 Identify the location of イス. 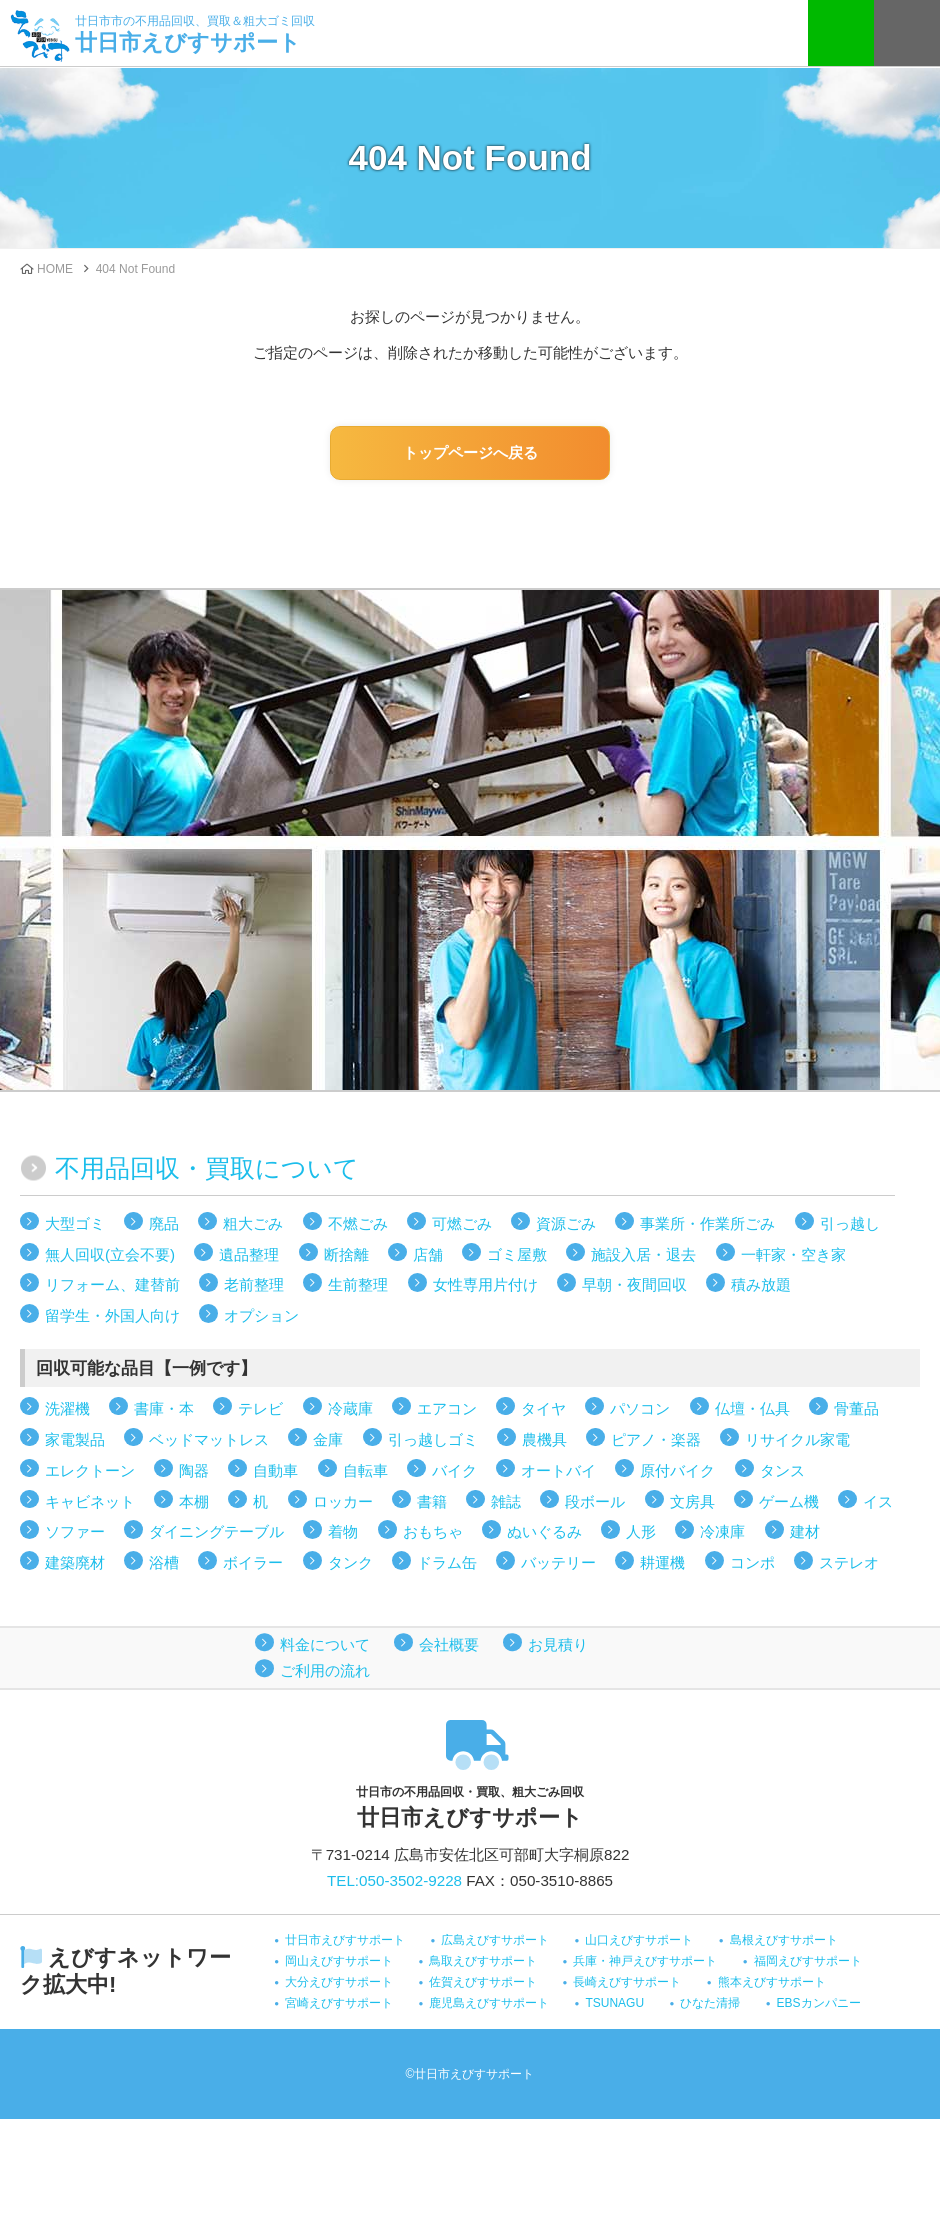
(878, 1501).